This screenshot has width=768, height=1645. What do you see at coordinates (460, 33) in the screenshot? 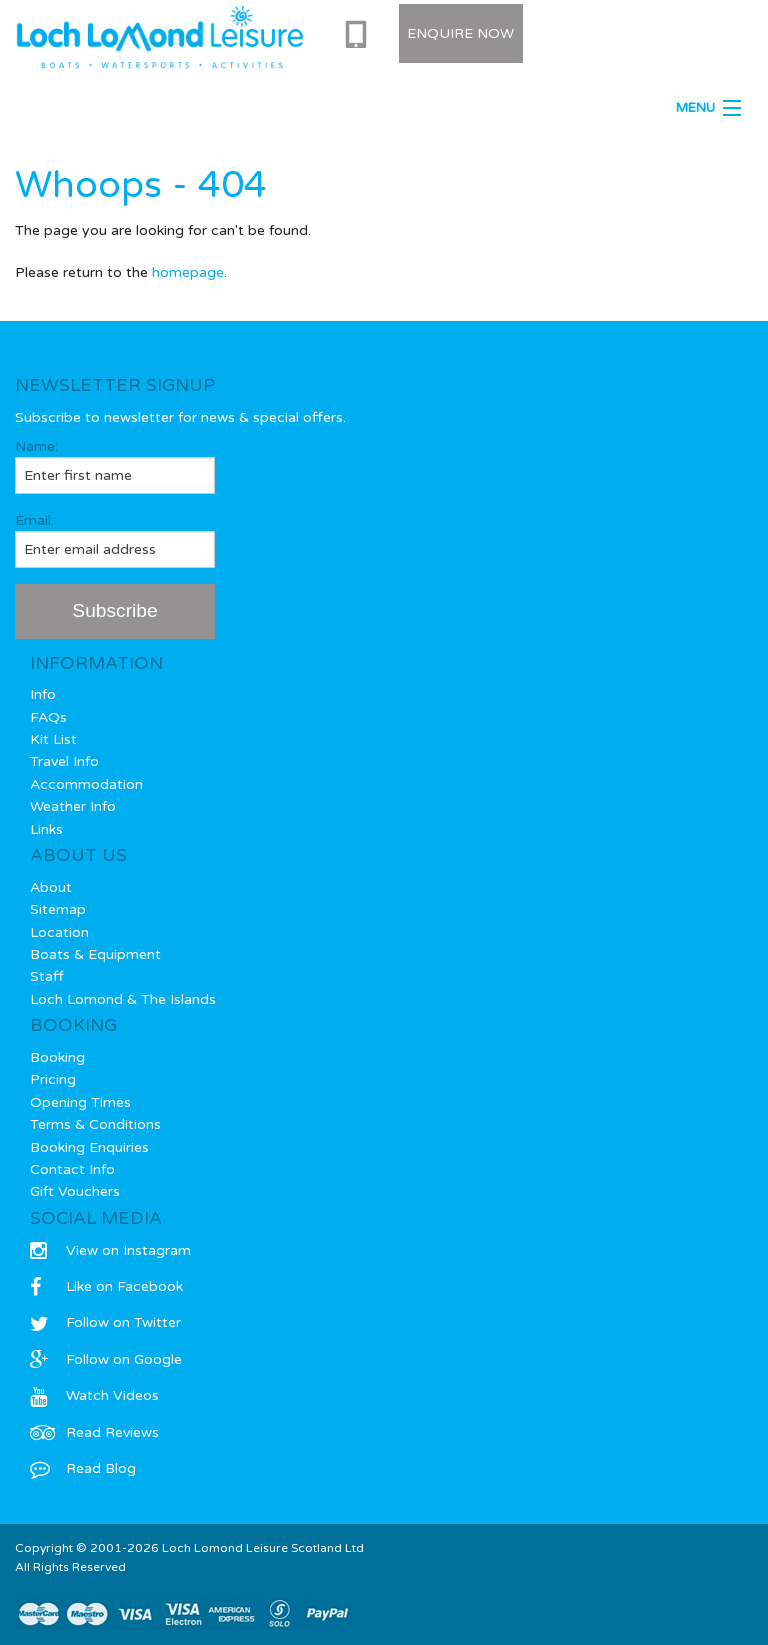
I see `Enquire Now` at bounding box center [460, 33].